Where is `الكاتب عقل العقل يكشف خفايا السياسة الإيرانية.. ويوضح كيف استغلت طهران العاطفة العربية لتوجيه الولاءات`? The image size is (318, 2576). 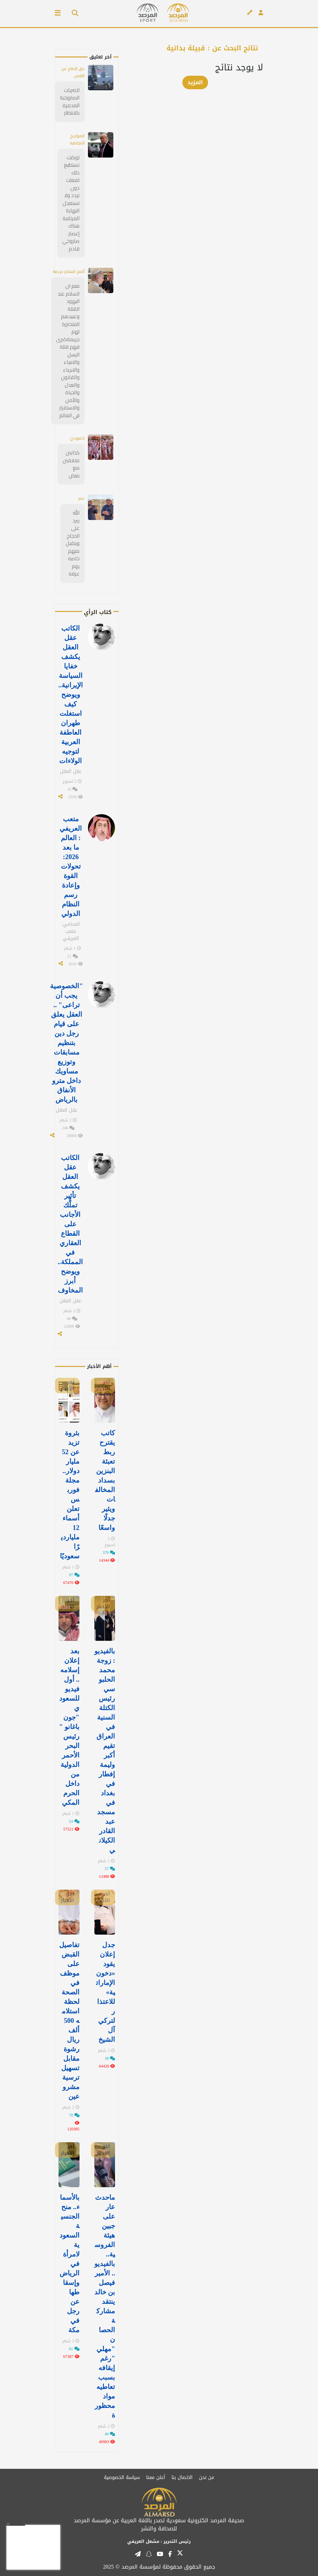 الكاتب عقل العقل يكشف خفايا السياسة الإيرانية.. ويوضح كيف استغلت طهران العاطفة العربية لتوجيه الولاءات is located at coordinates (70, 694).